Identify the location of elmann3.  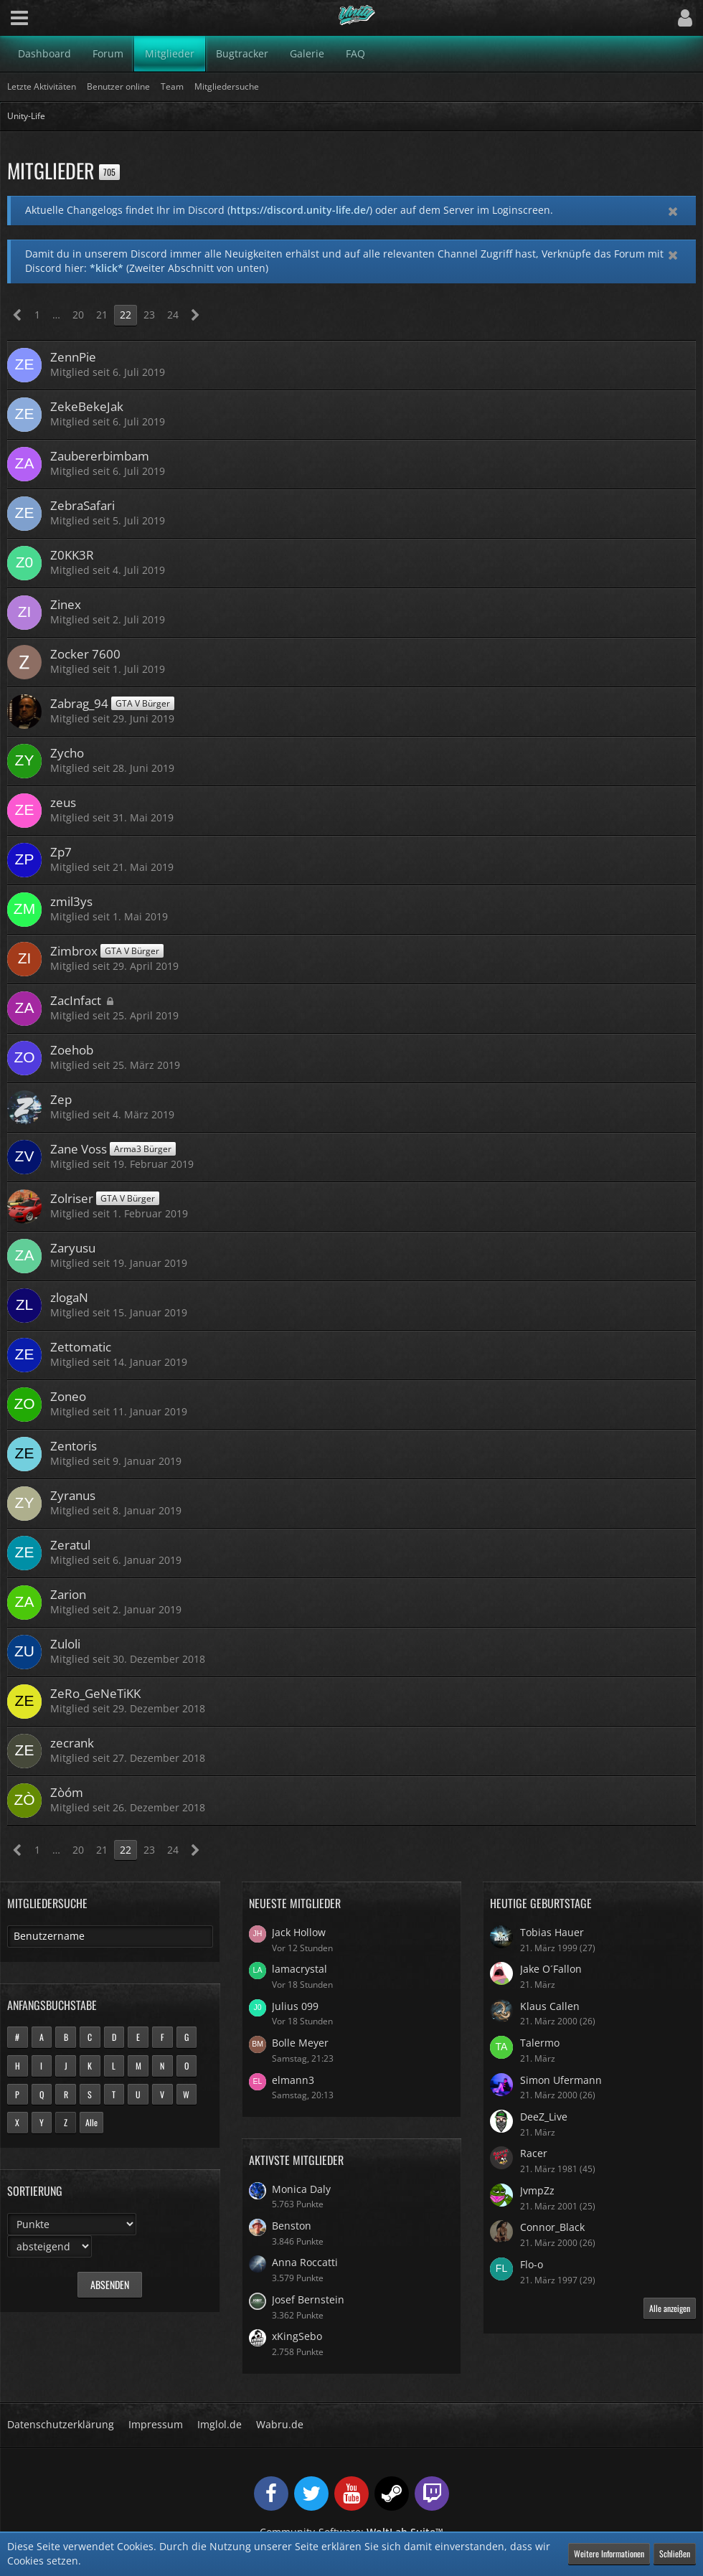
(293, 2080).